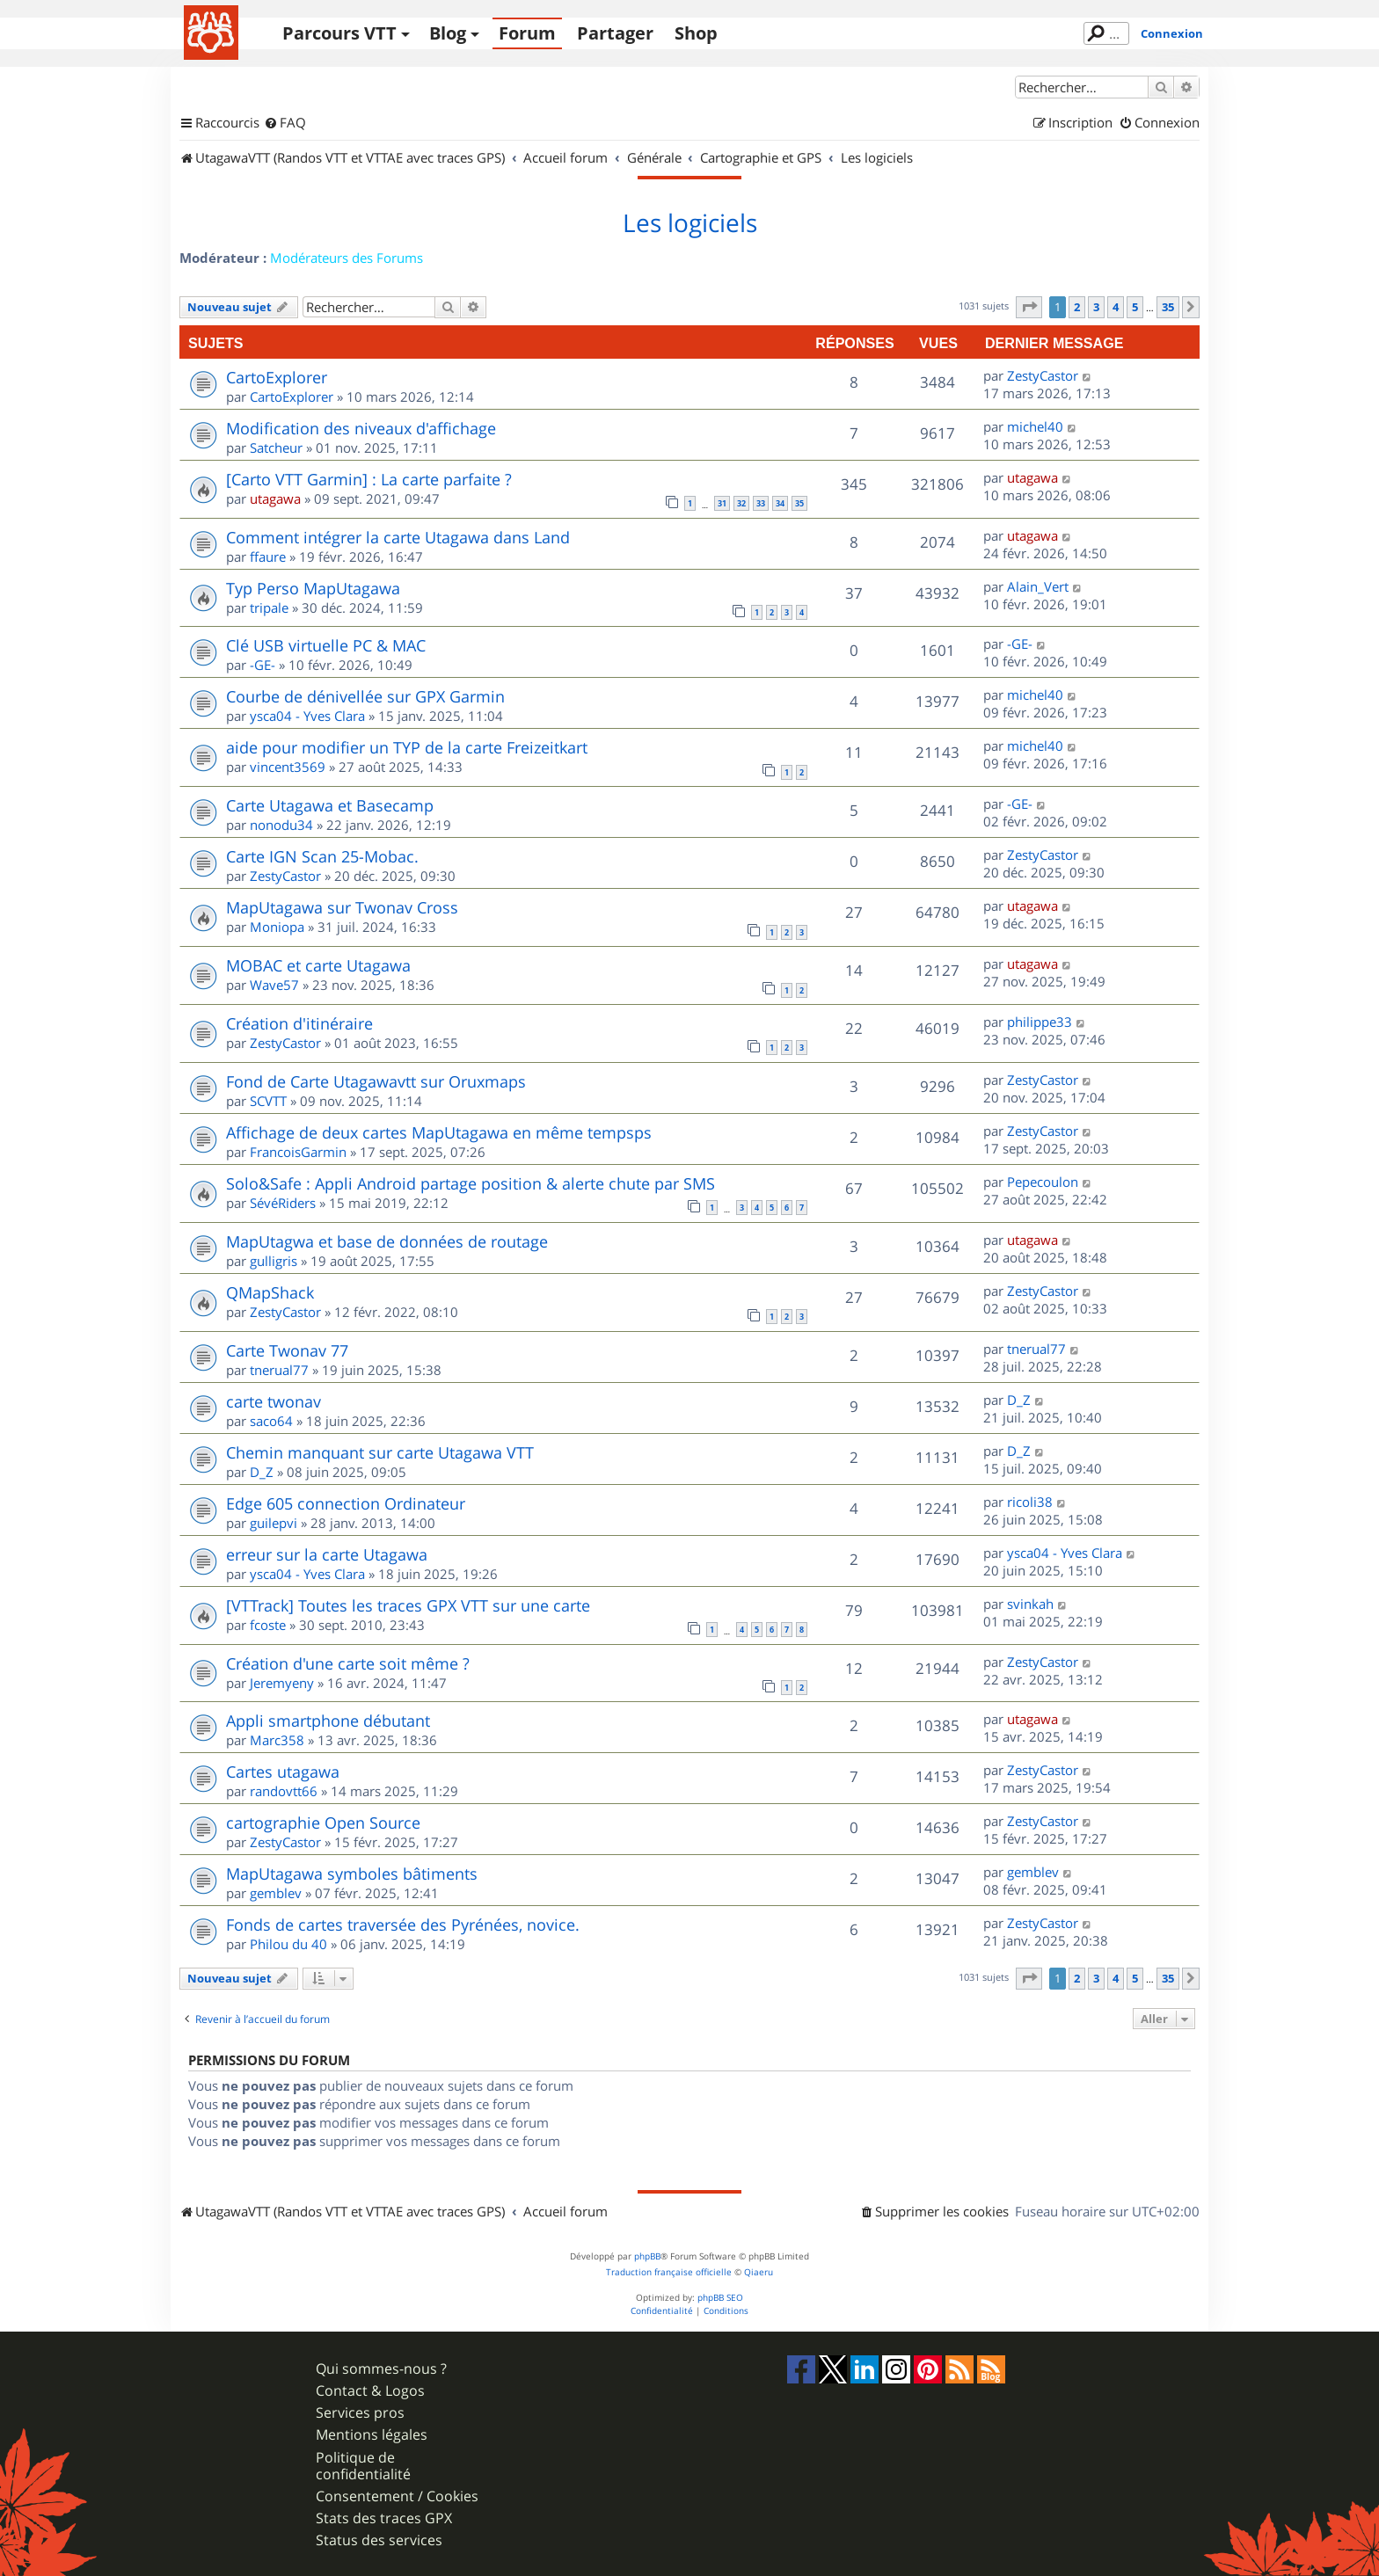  What do you see at coordinates (780, 503) in the screenshot?
I see `34` at bounding box center [780, 503].